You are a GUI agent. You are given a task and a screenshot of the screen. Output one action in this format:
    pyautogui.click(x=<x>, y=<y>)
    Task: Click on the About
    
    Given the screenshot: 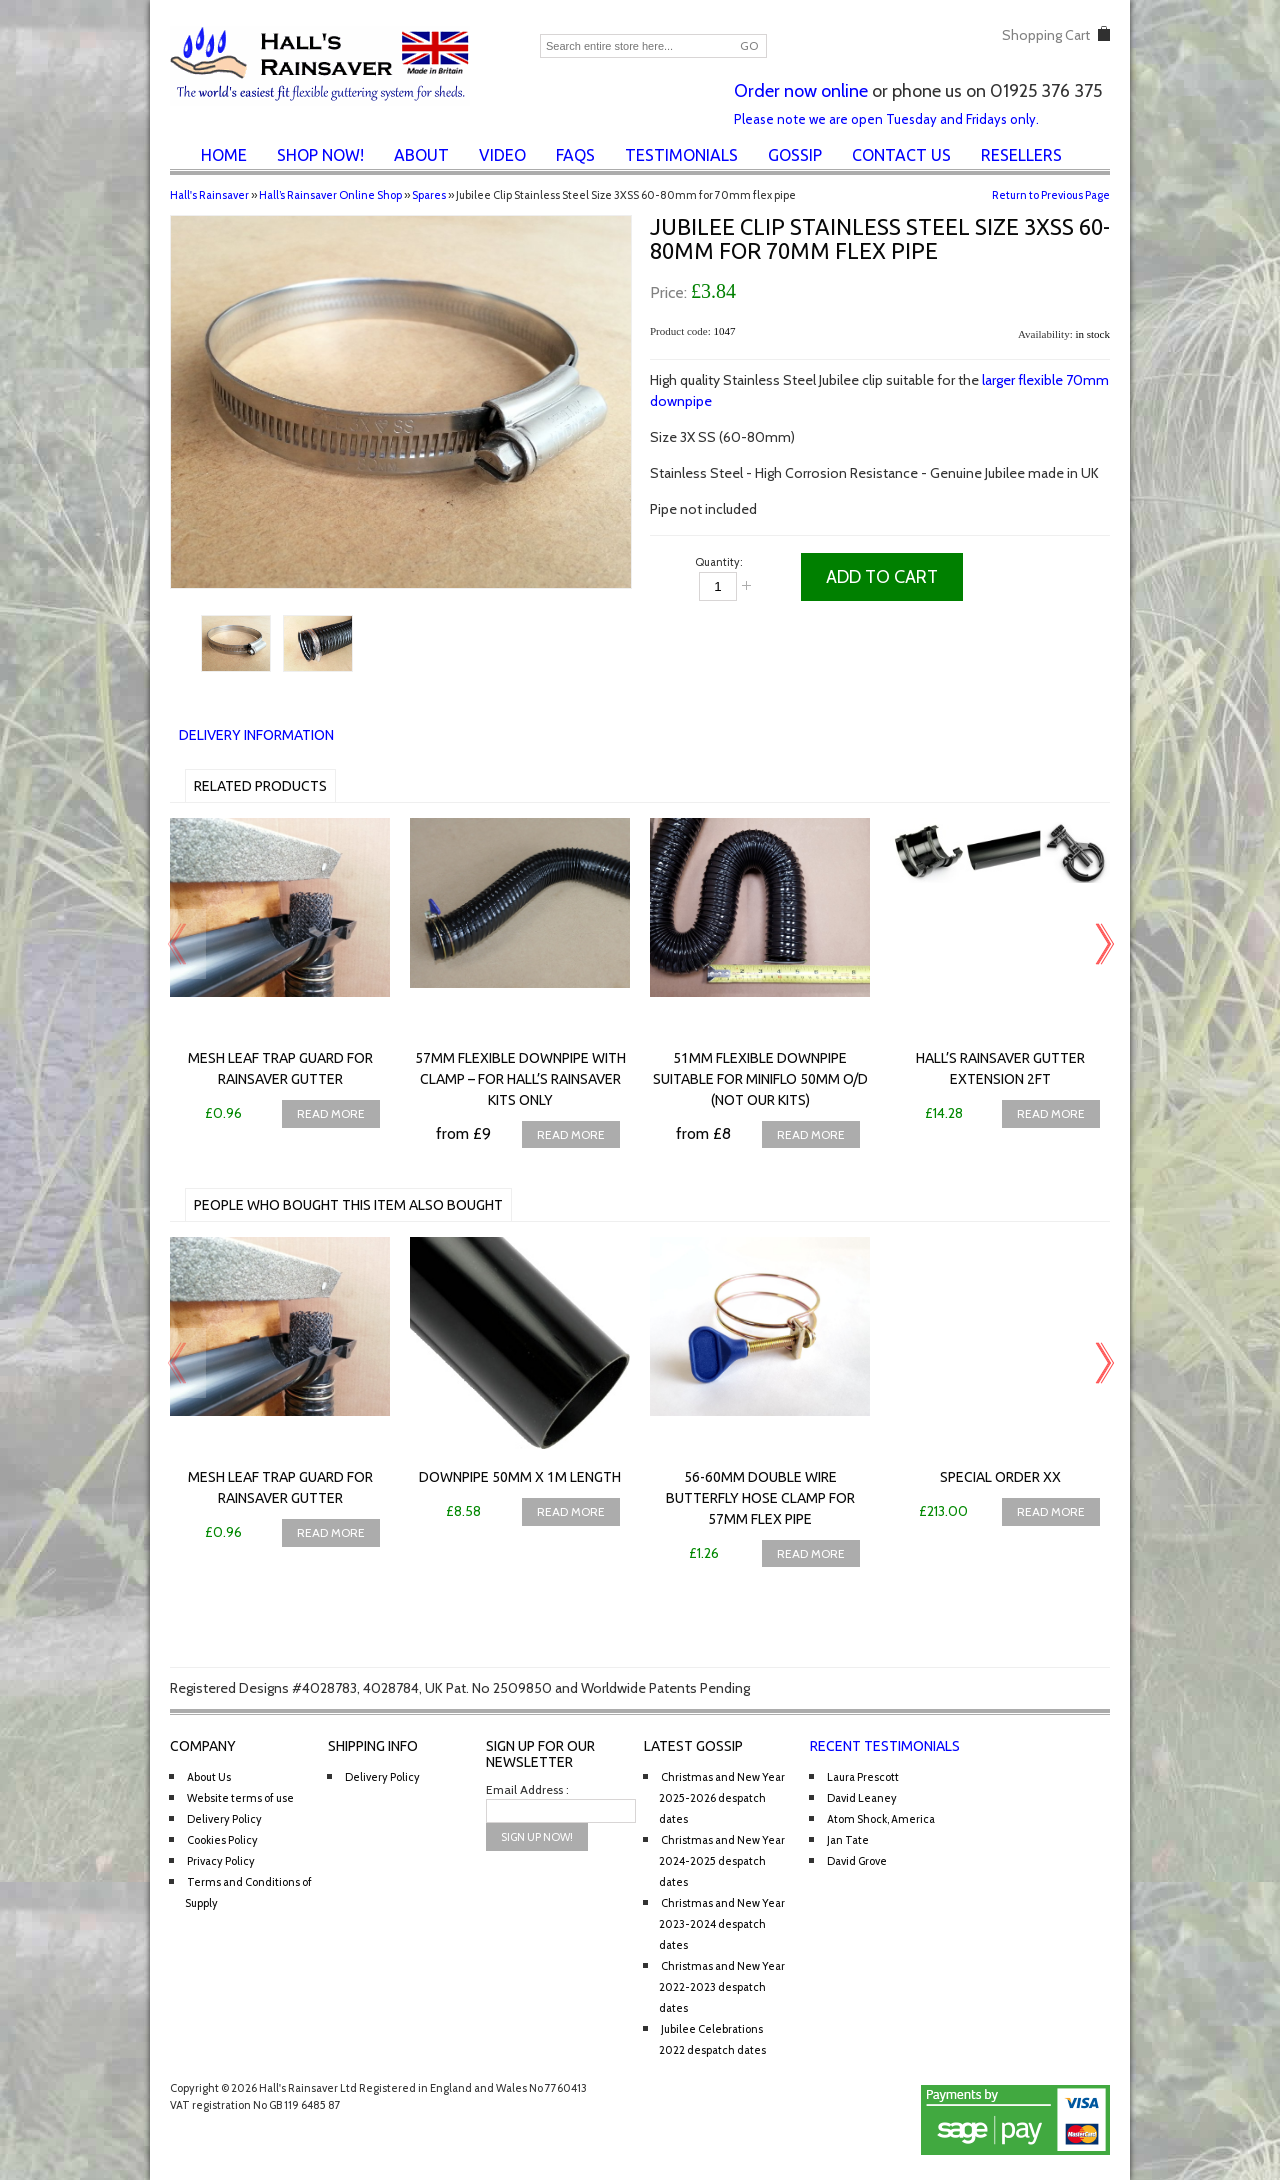 What is the action you would take?
    pyautogui.click(x=421, y=155)
    